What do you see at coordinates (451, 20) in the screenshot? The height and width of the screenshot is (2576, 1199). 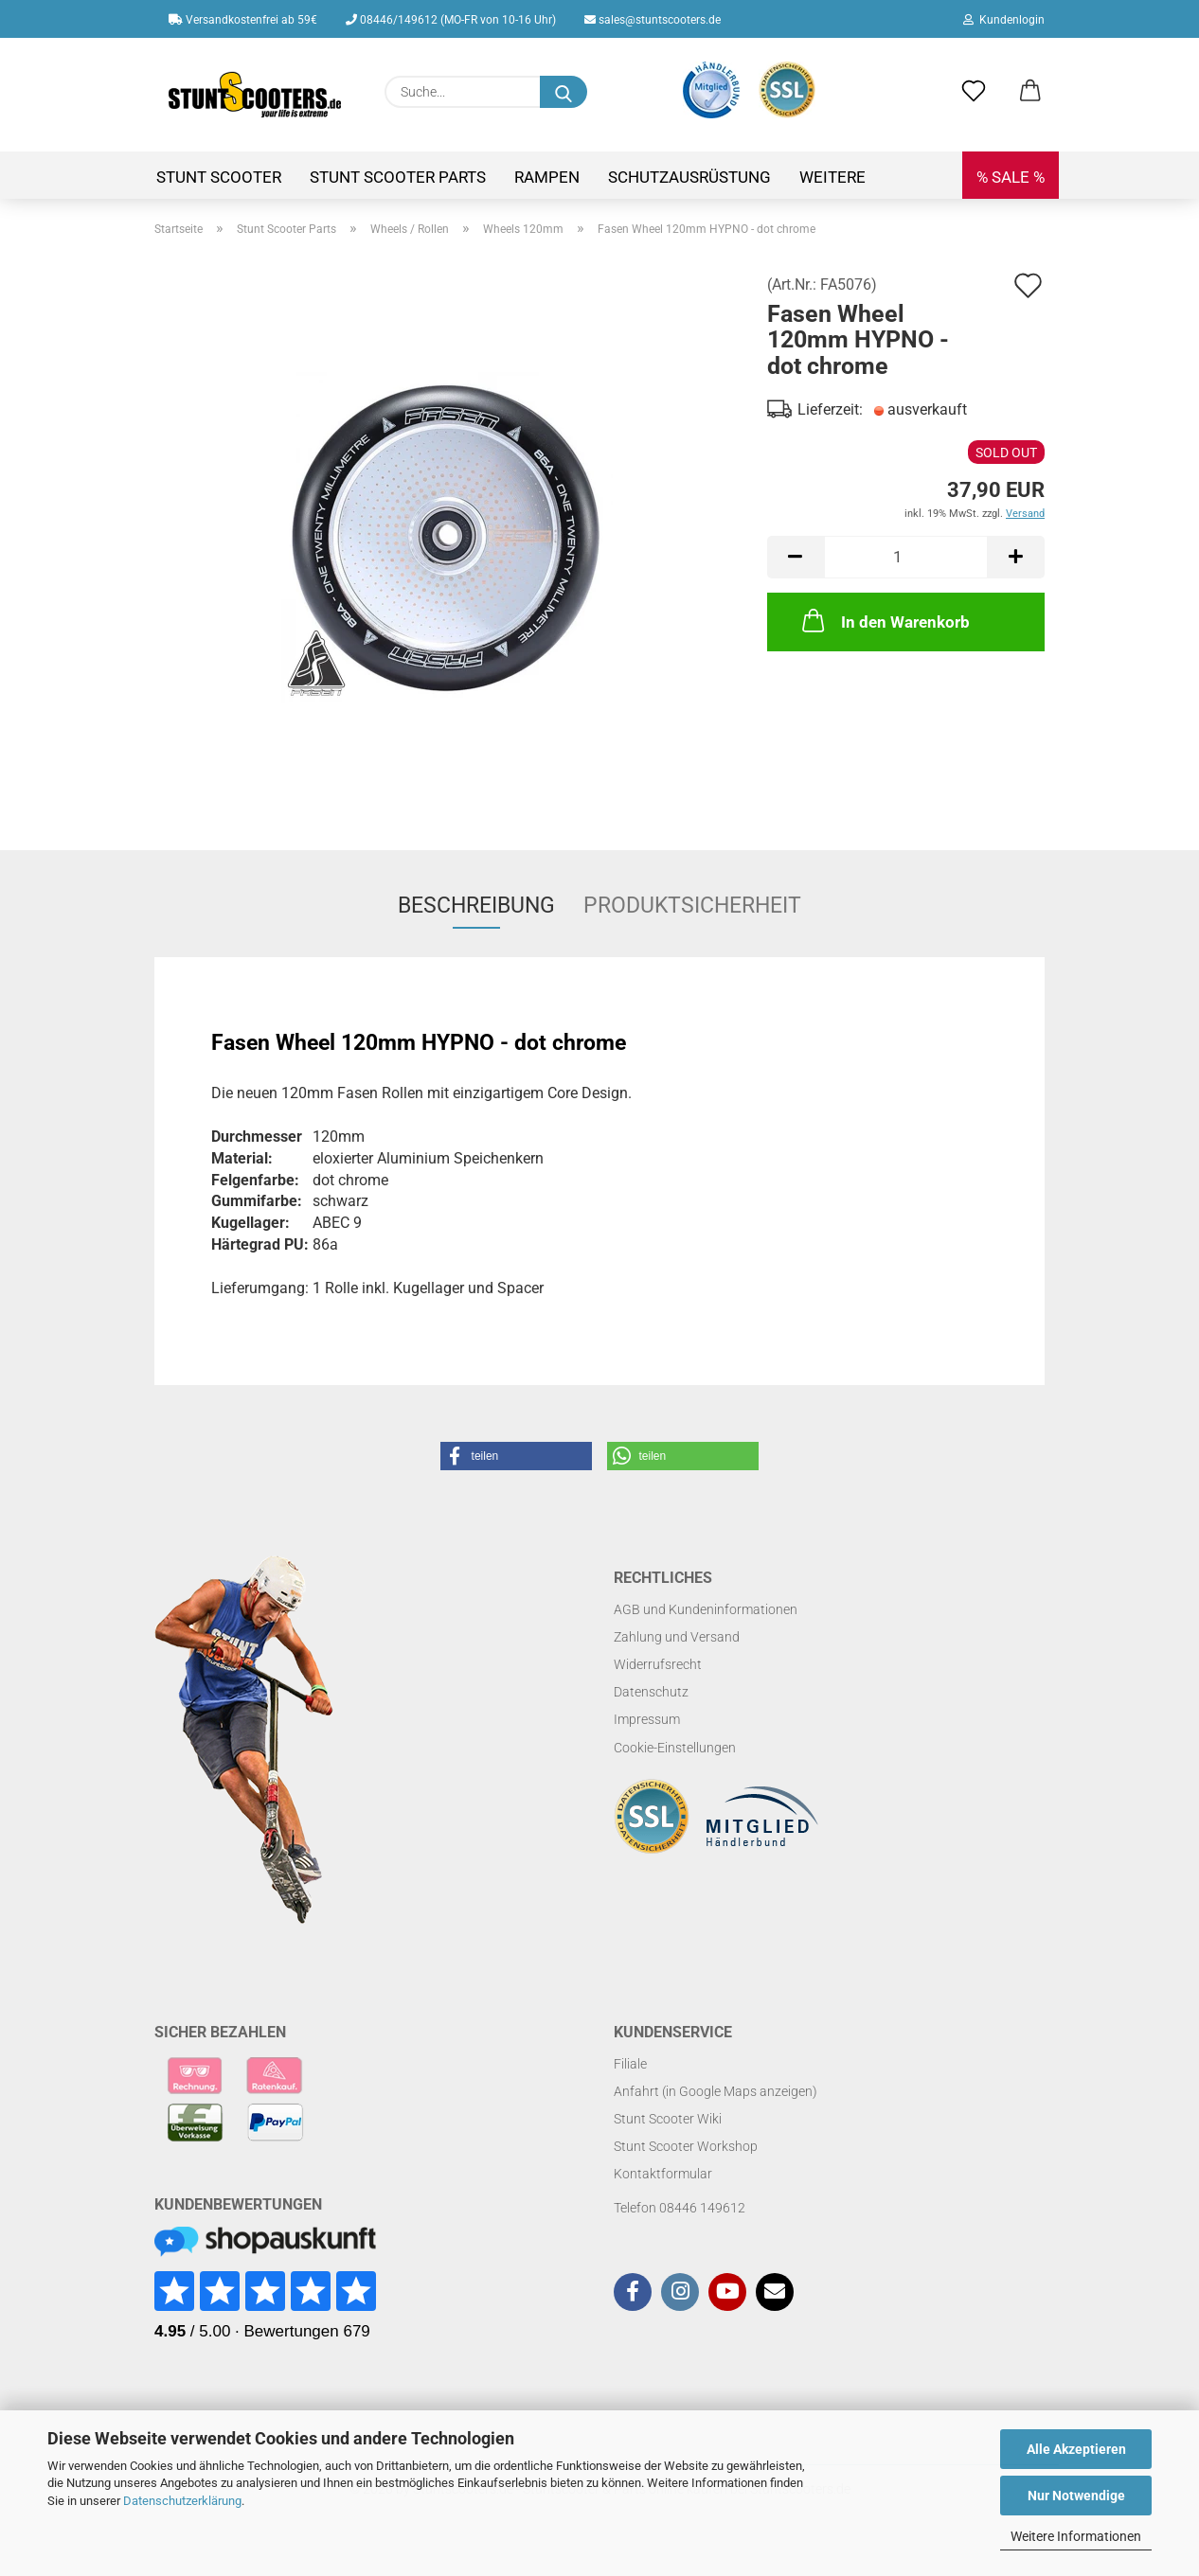 I see `08446/149612 (MO-FR von 10-16 Uhr)` at bounding box center [451, 20].